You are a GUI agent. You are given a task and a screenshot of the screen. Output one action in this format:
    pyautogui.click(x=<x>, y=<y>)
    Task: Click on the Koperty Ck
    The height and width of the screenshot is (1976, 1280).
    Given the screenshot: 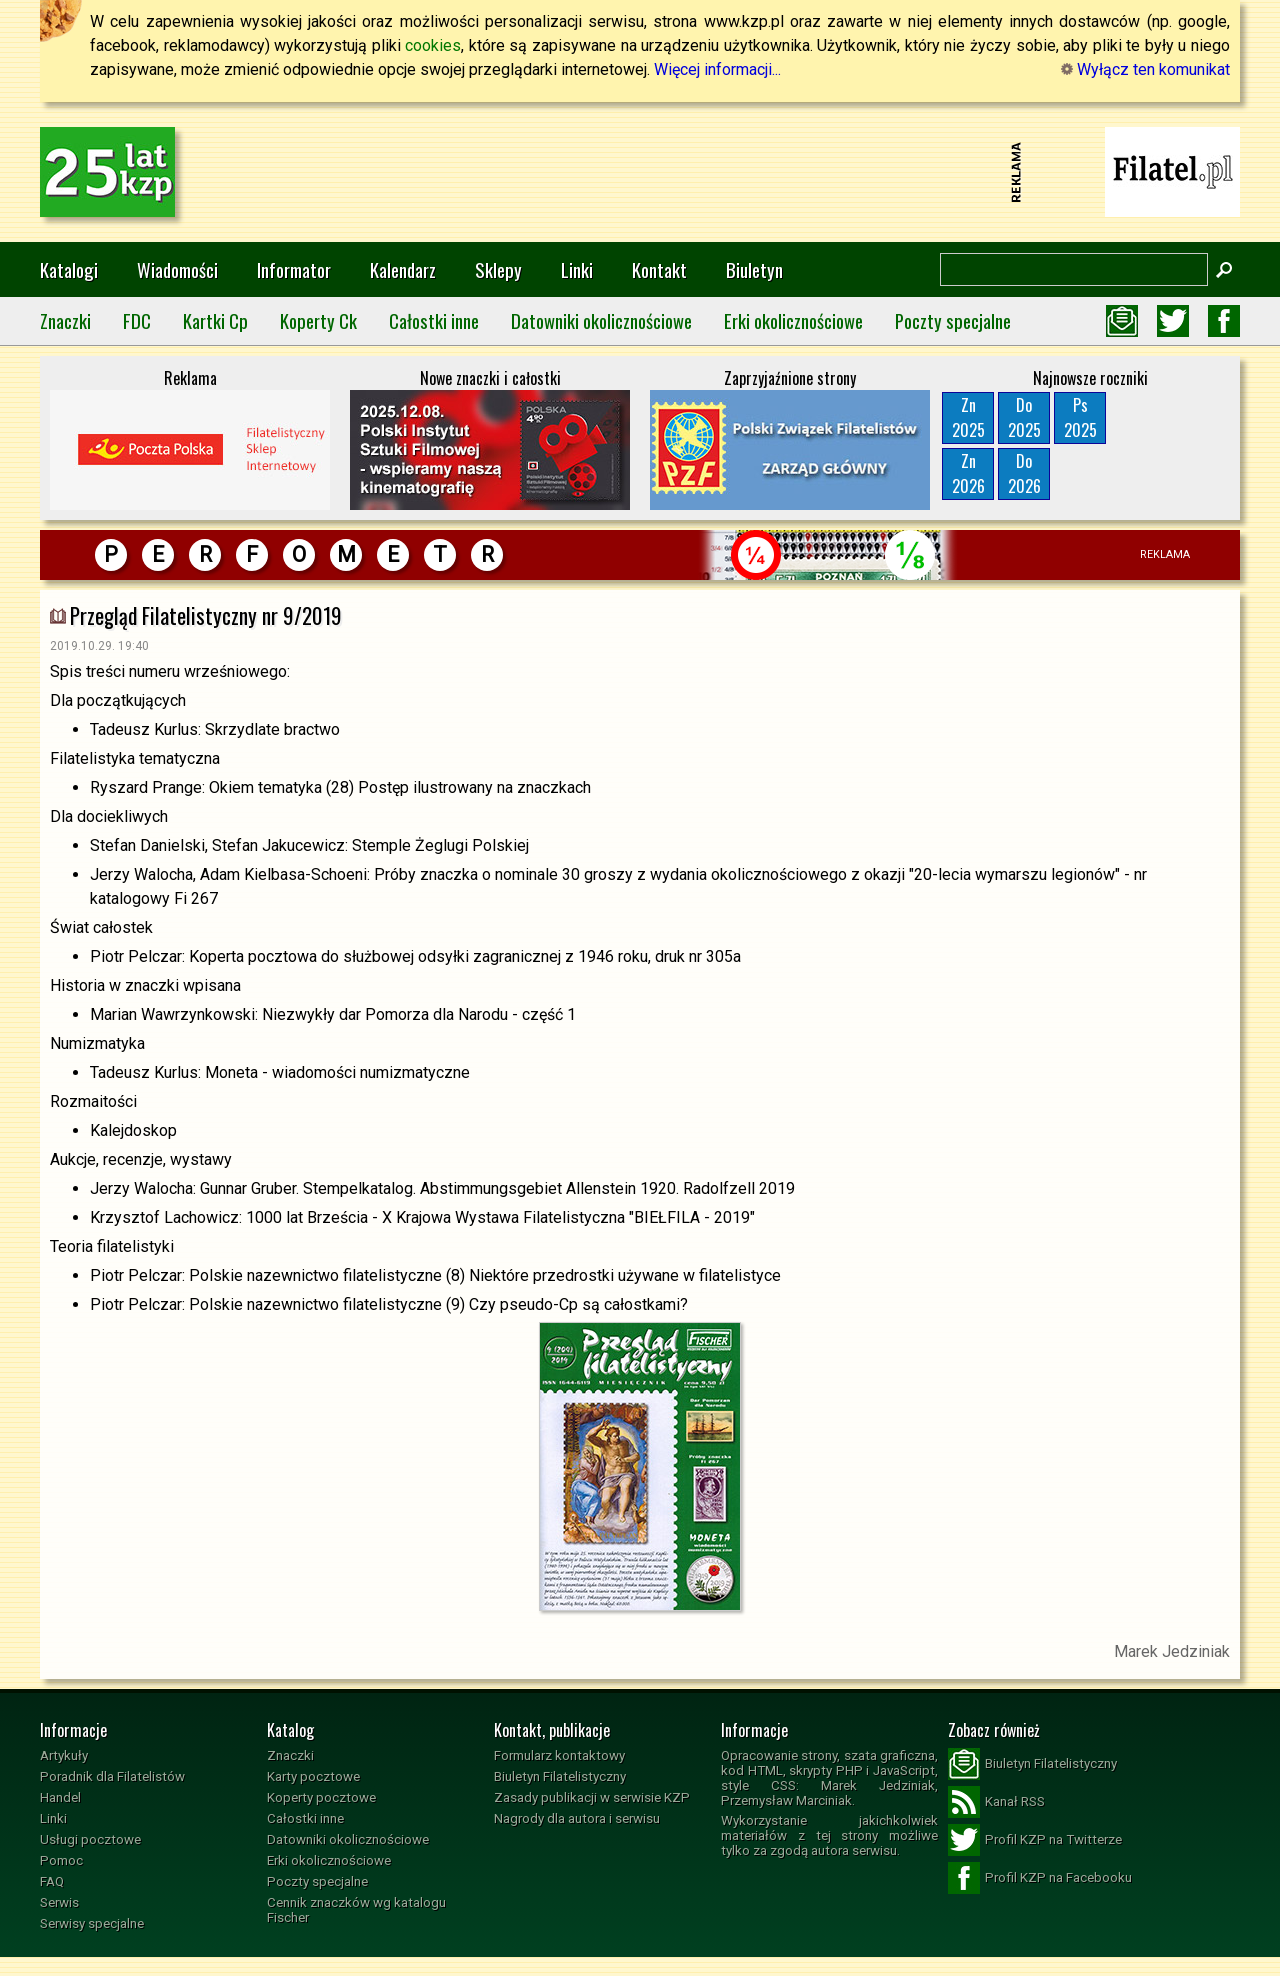 What is the action you would take?
    pyautogui.click(x=318, y=320)
    